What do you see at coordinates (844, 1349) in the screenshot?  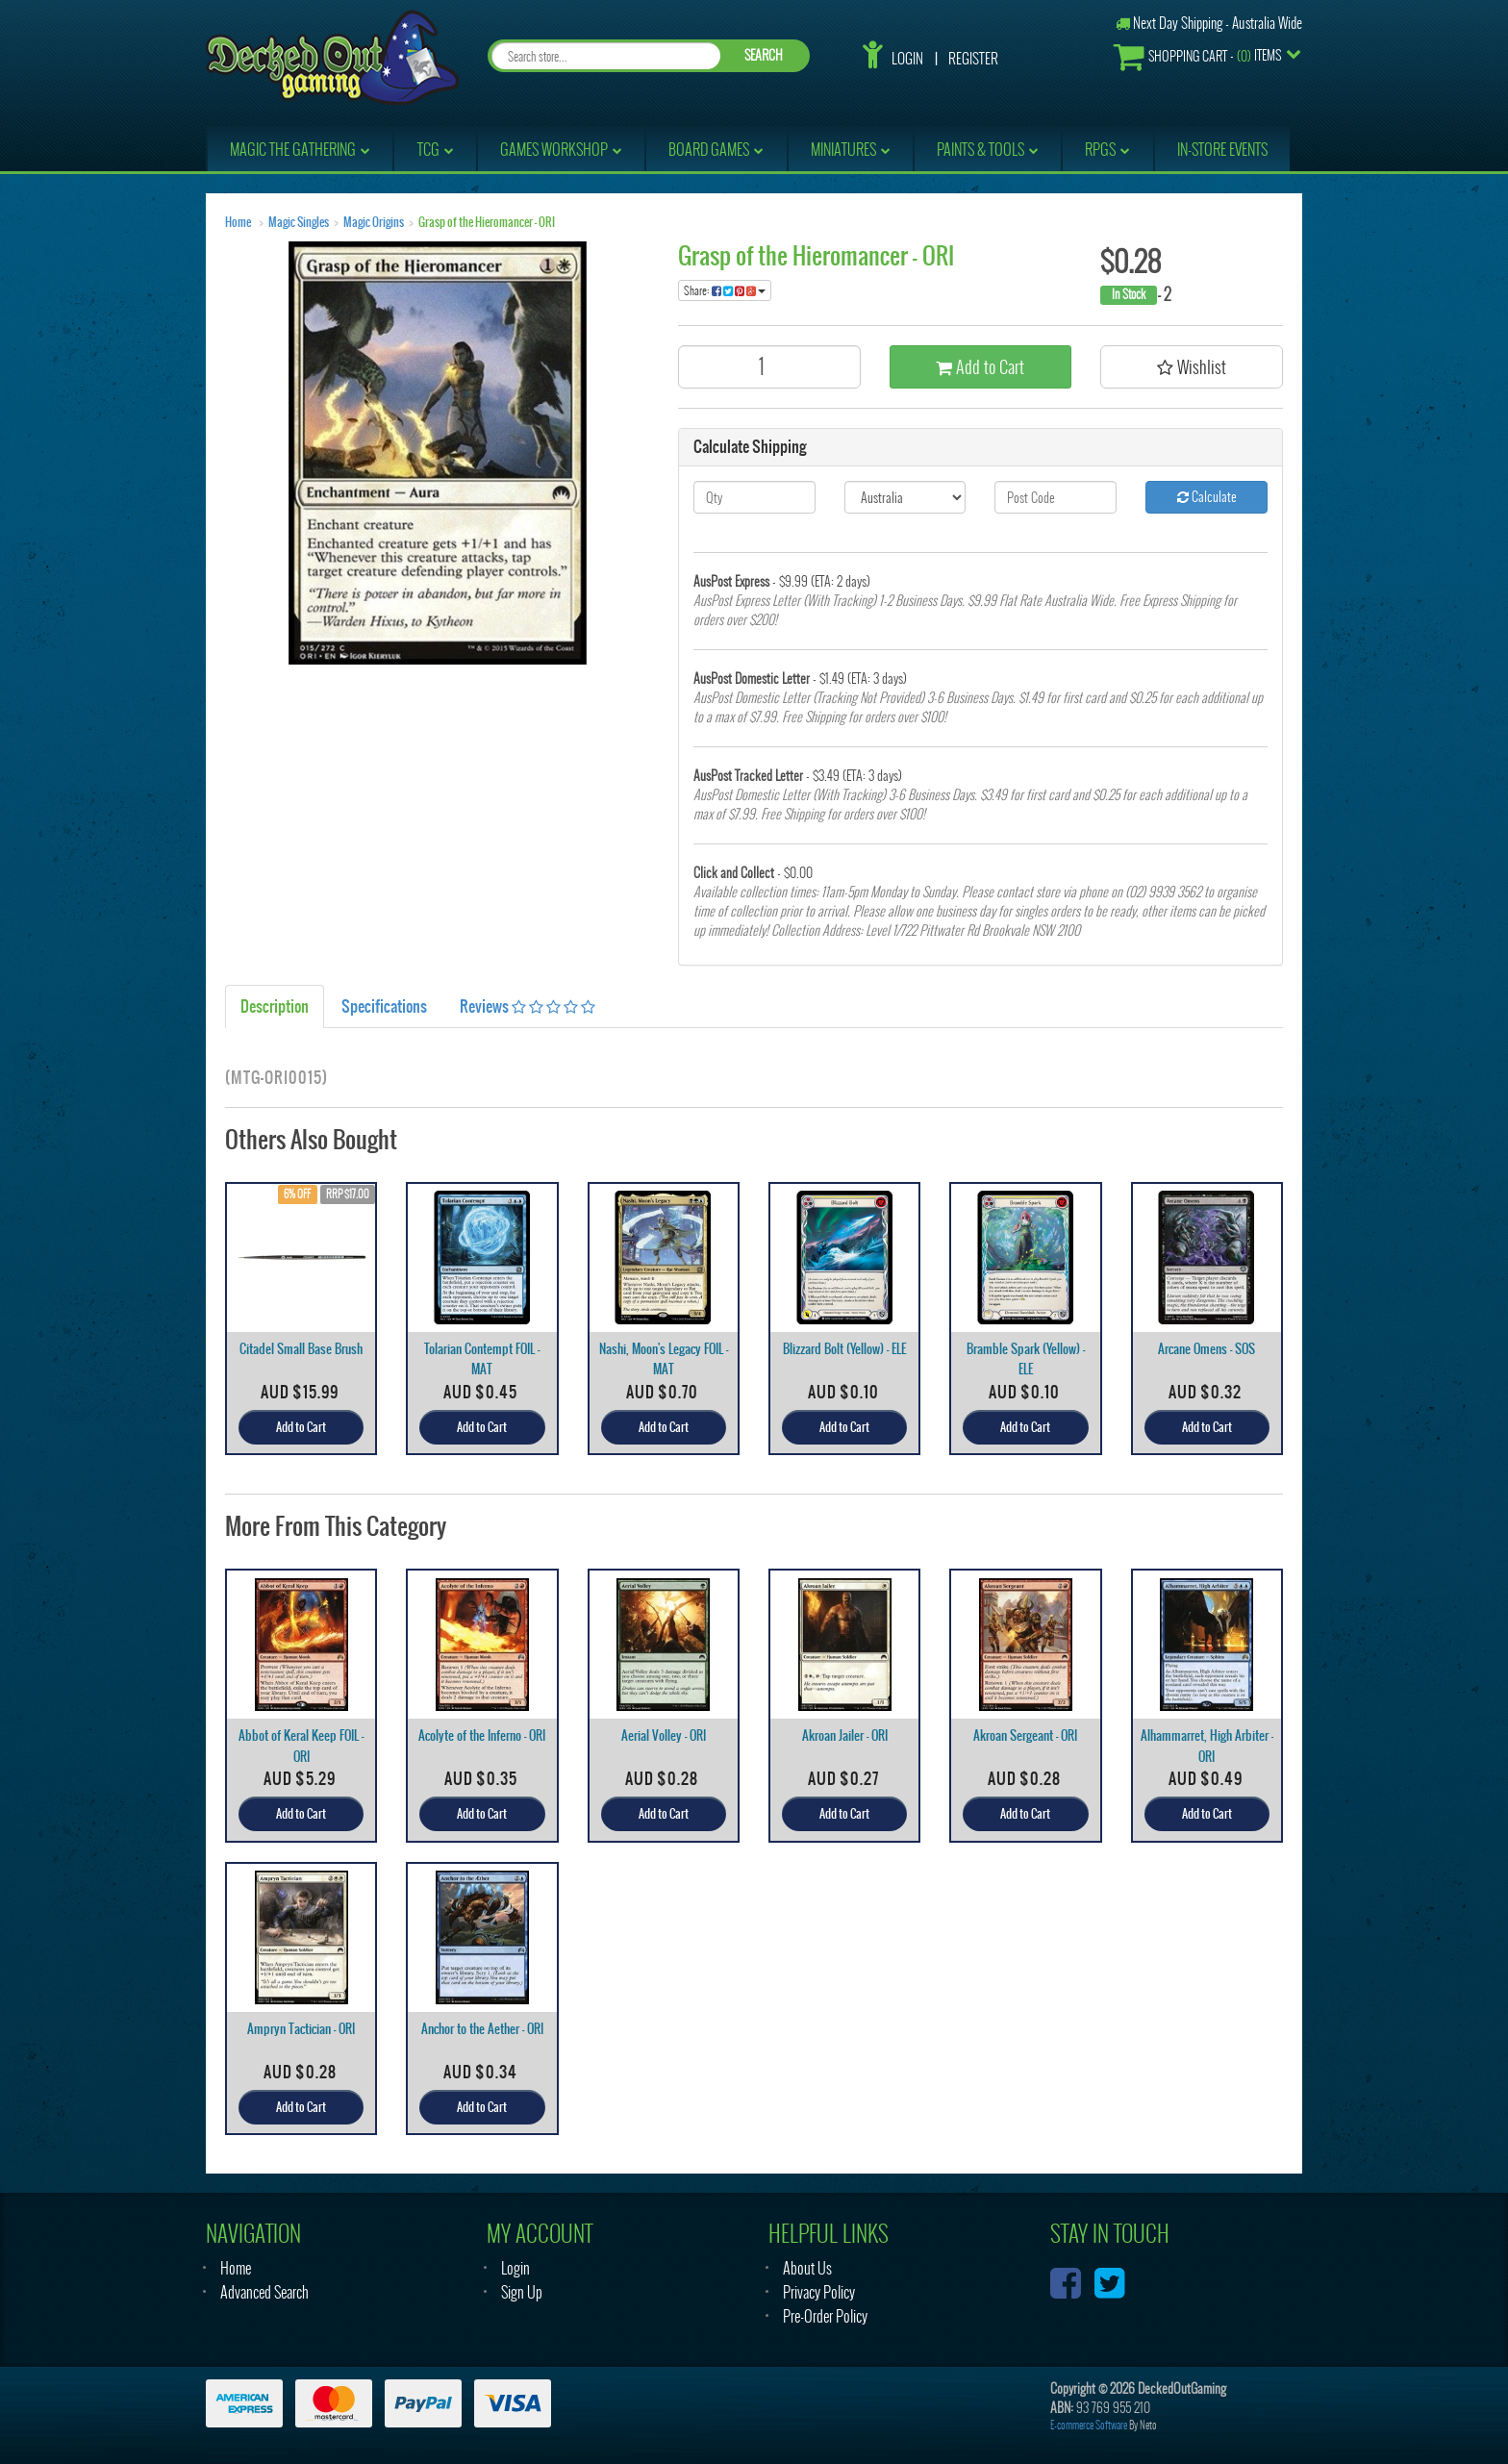 I see `Blizzard Bolt (Yellow) - ELE` at bounding box center [844, 1349].